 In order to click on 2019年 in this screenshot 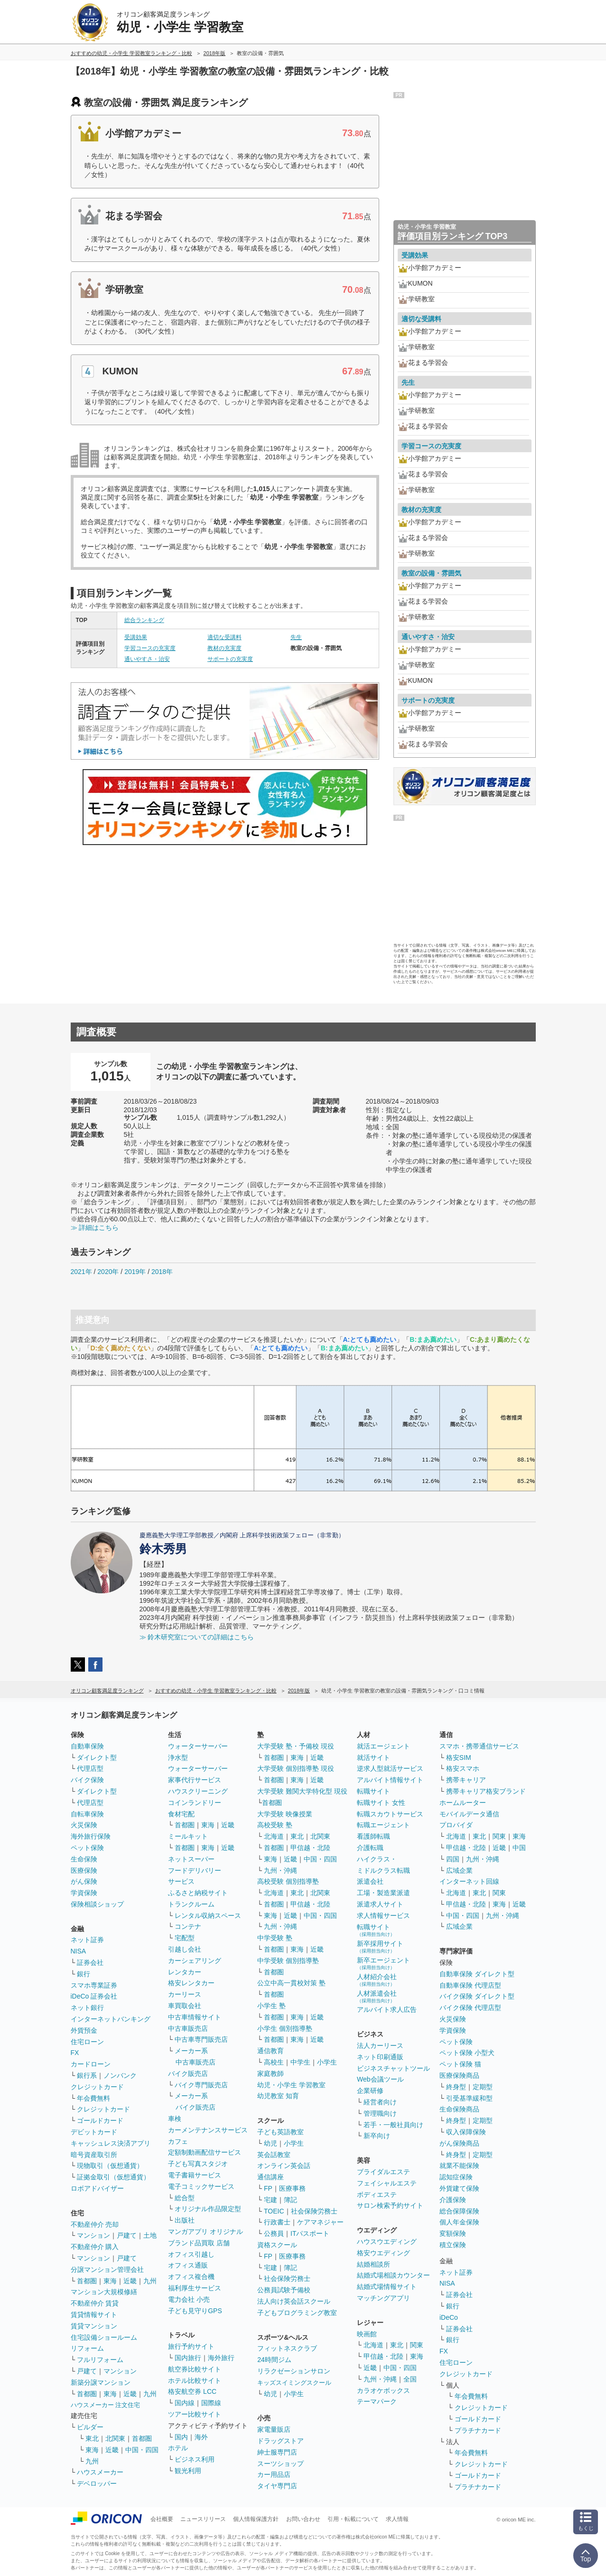, I will do `click(135, 1271)`.